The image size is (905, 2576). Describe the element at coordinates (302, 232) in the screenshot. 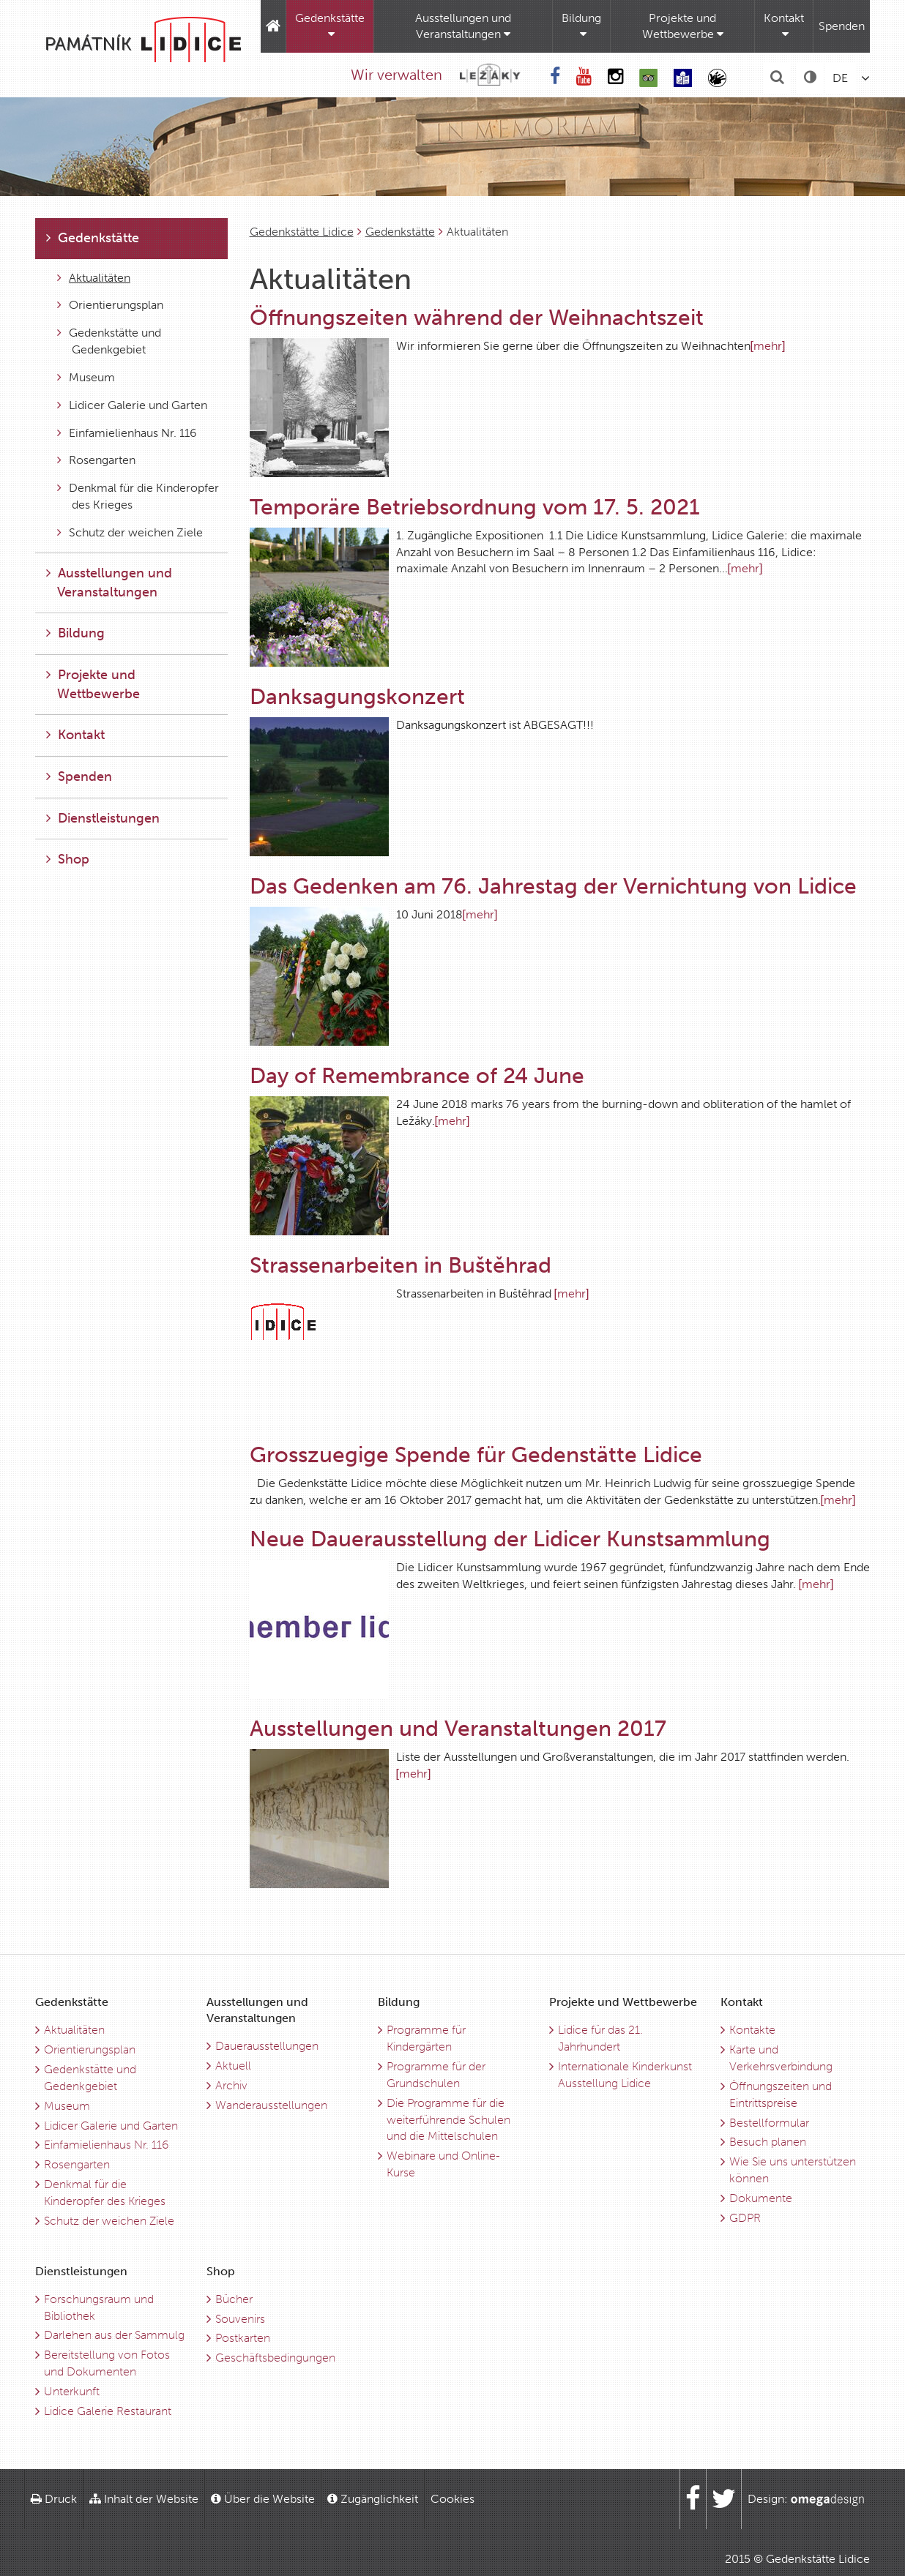

I see `Gedenkstätte Lidice` at that location.